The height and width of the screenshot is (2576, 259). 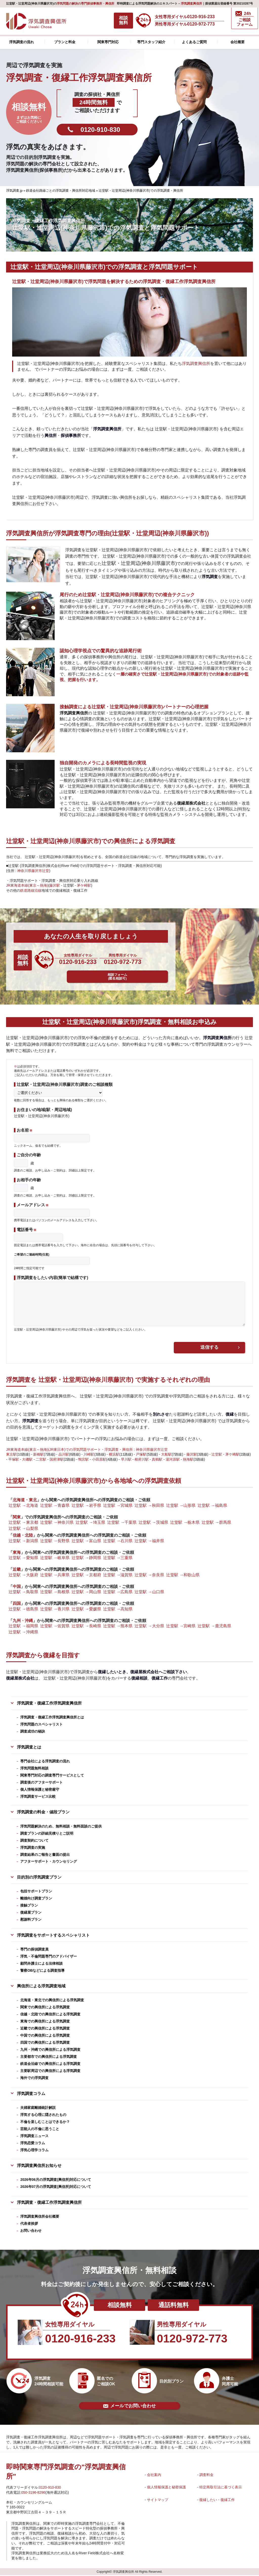 What do you see at coordinates (50, 2050) in the screenshot?
I see `九州・沖縄での興信所による浮気調査` at bounding box center [50, 2050].